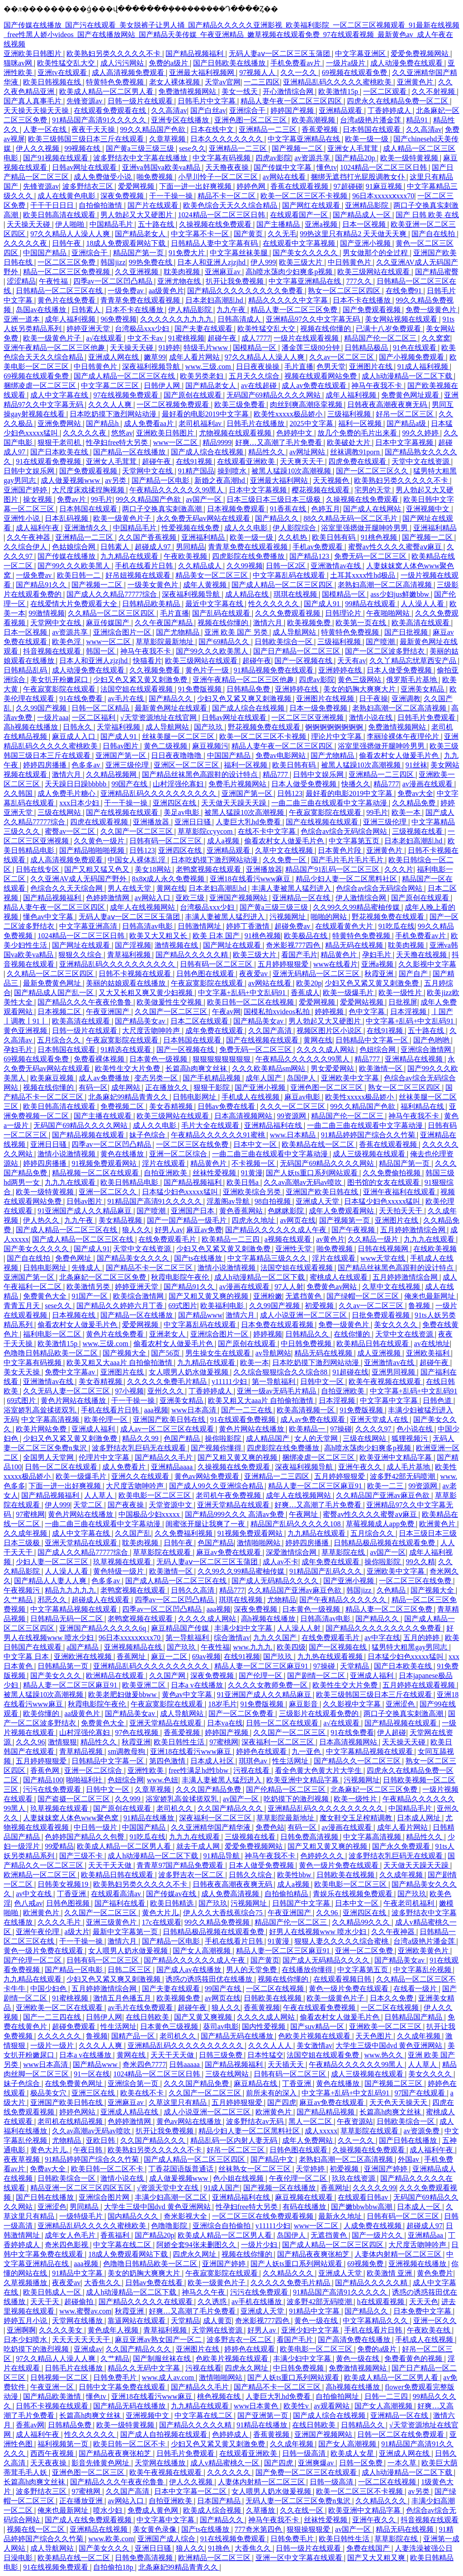 The image size is (463, 2576). Describe the element at coordinates (392, 1173) in the screenshot. I see `久久免费偷拍视频` at that location.